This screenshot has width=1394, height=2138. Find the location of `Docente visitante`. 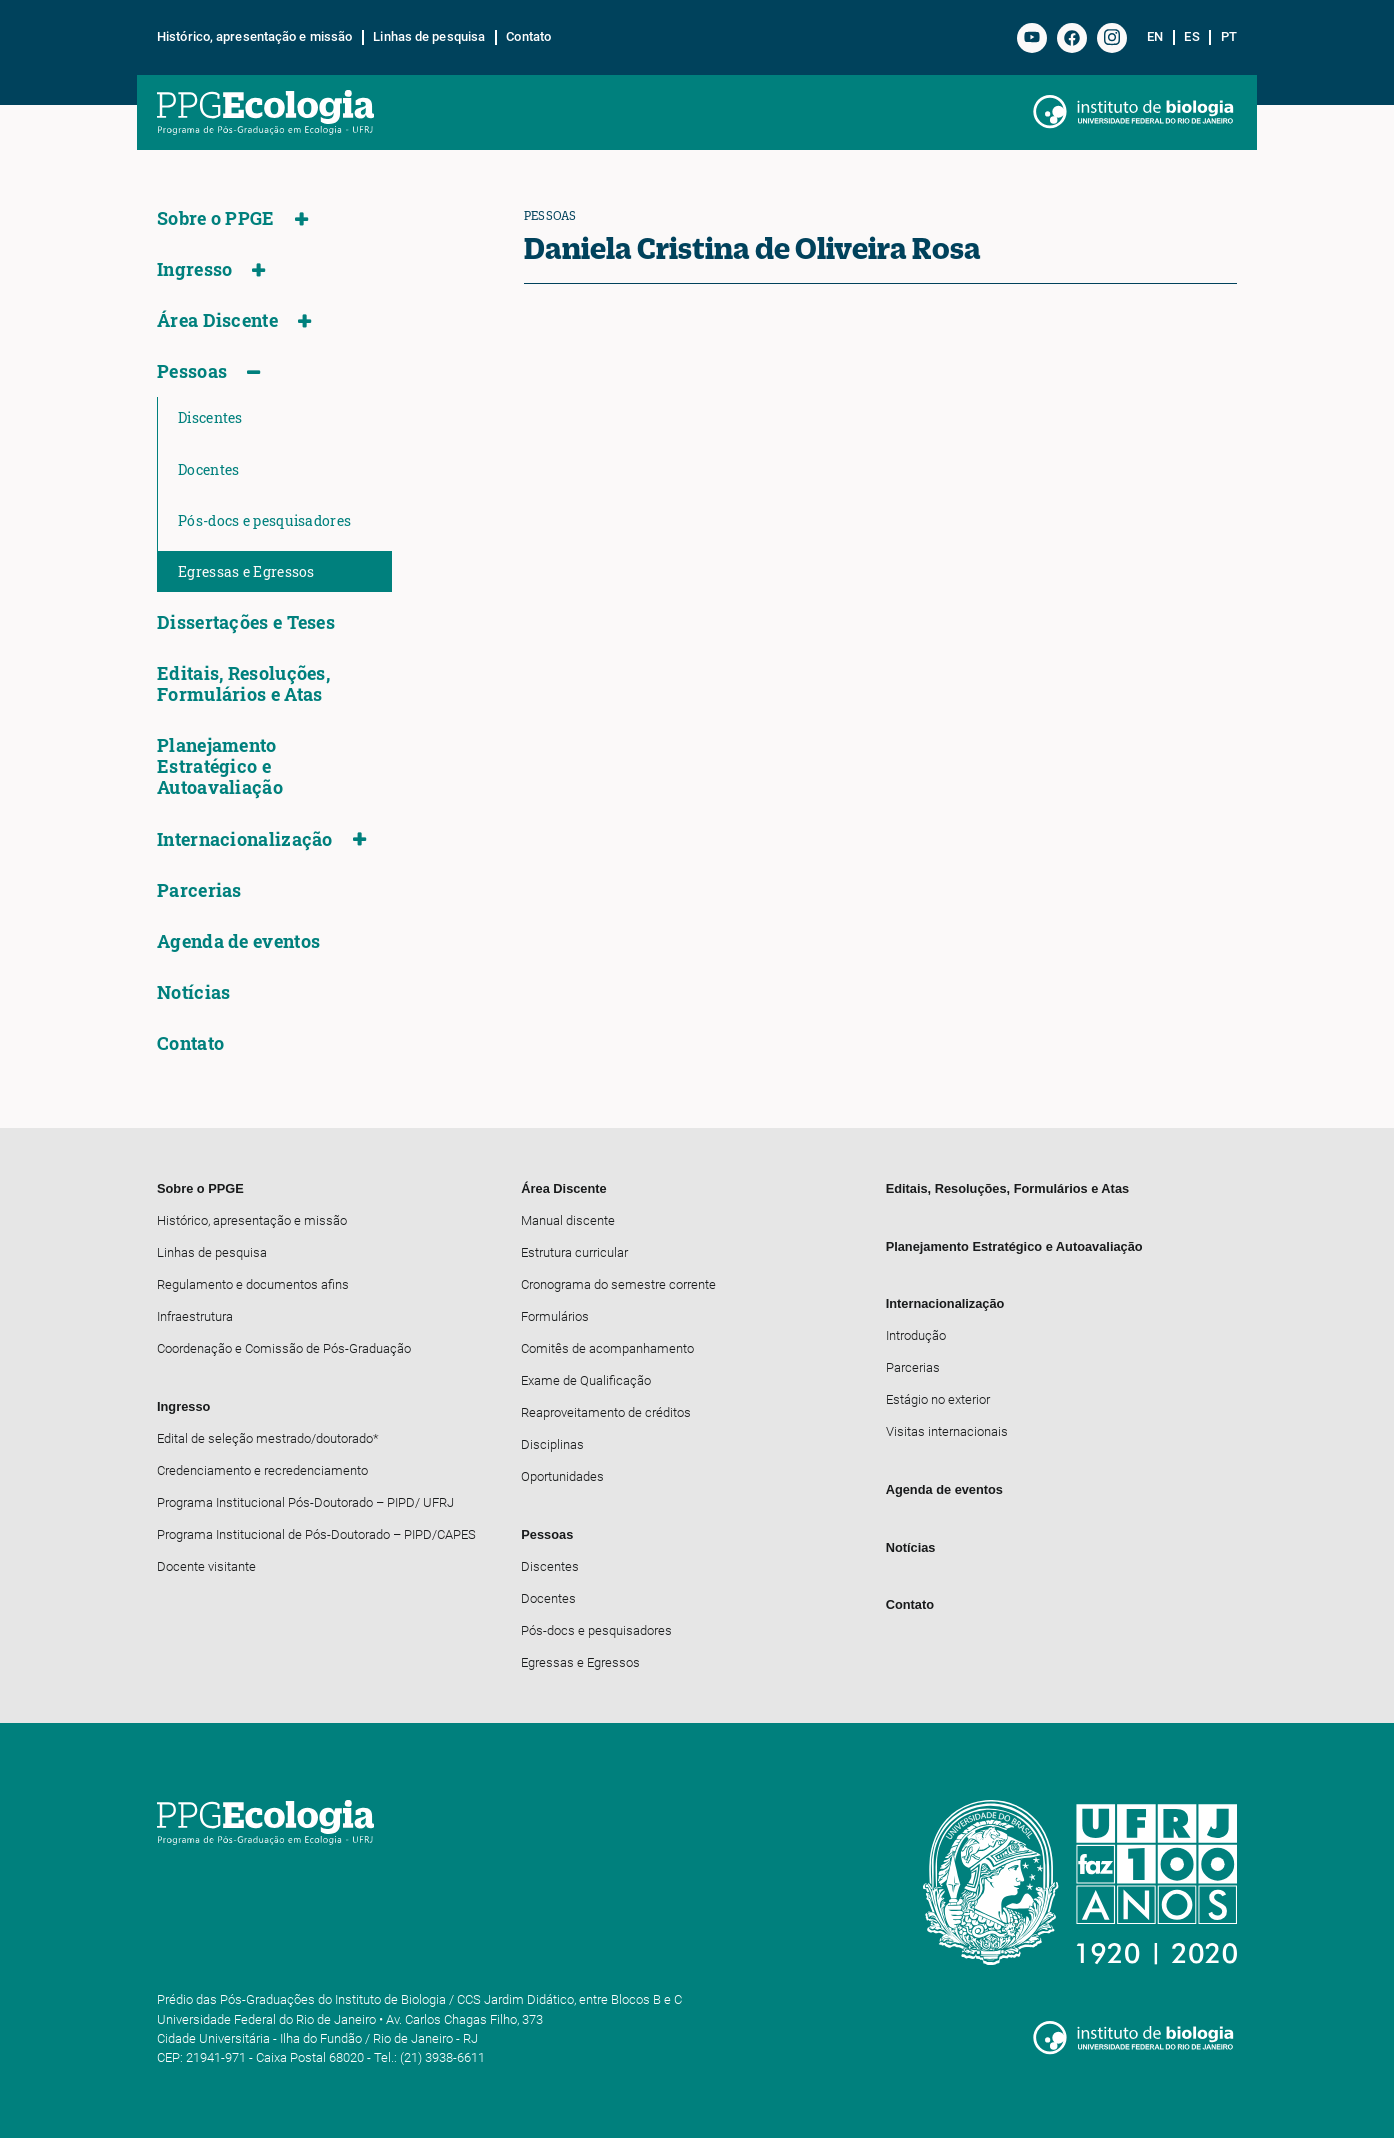

Docente visitante is located at coordinates (206, 1566).